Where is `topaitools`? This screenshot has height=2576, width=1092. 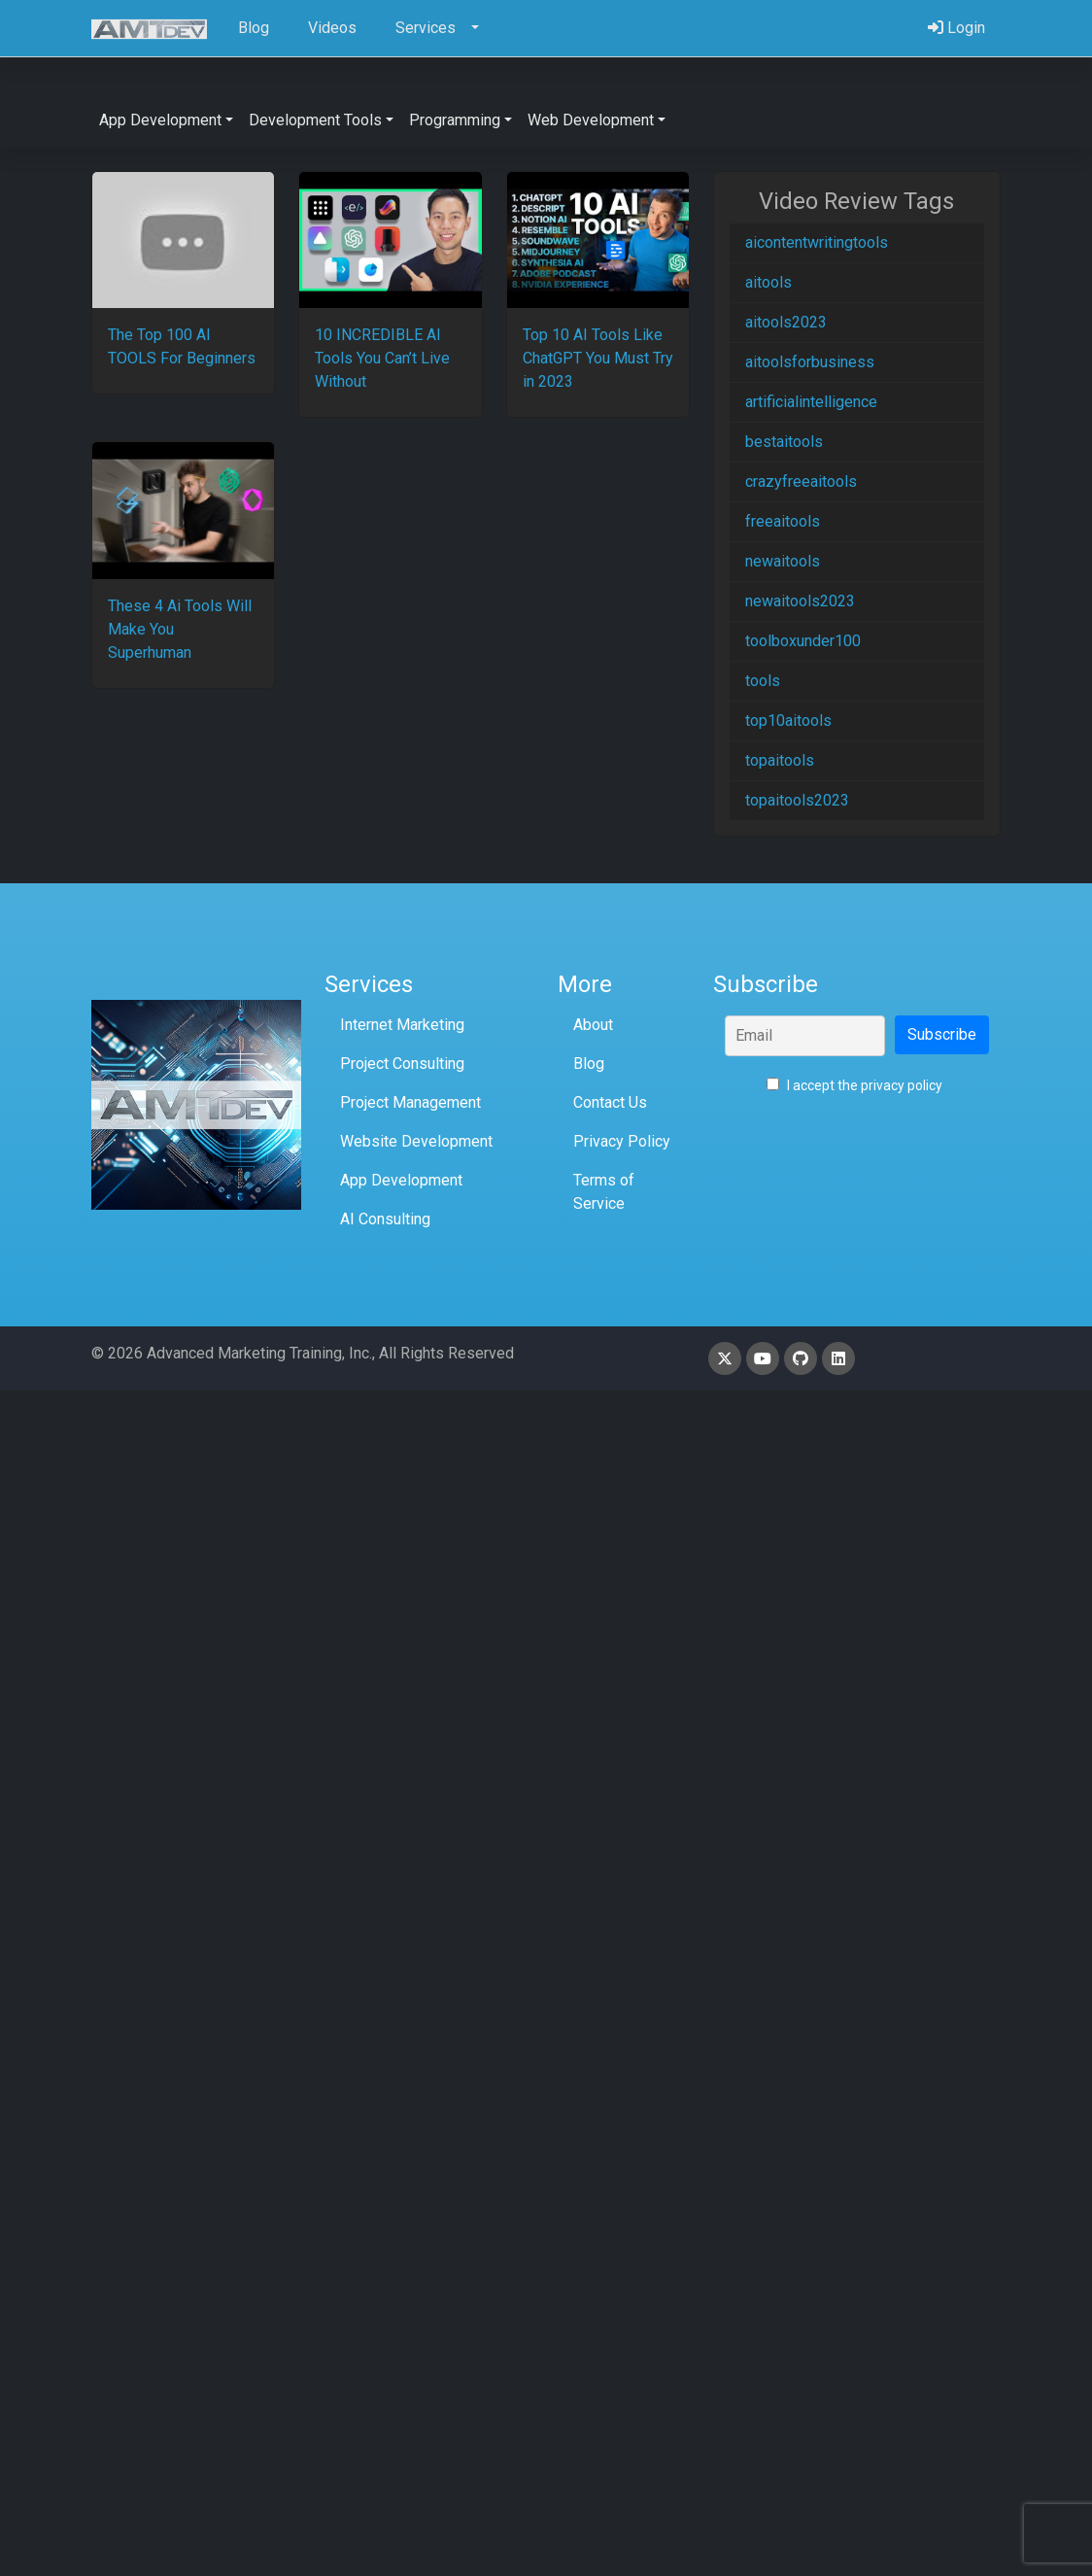 topaitools is located at coordinates (779, 760).